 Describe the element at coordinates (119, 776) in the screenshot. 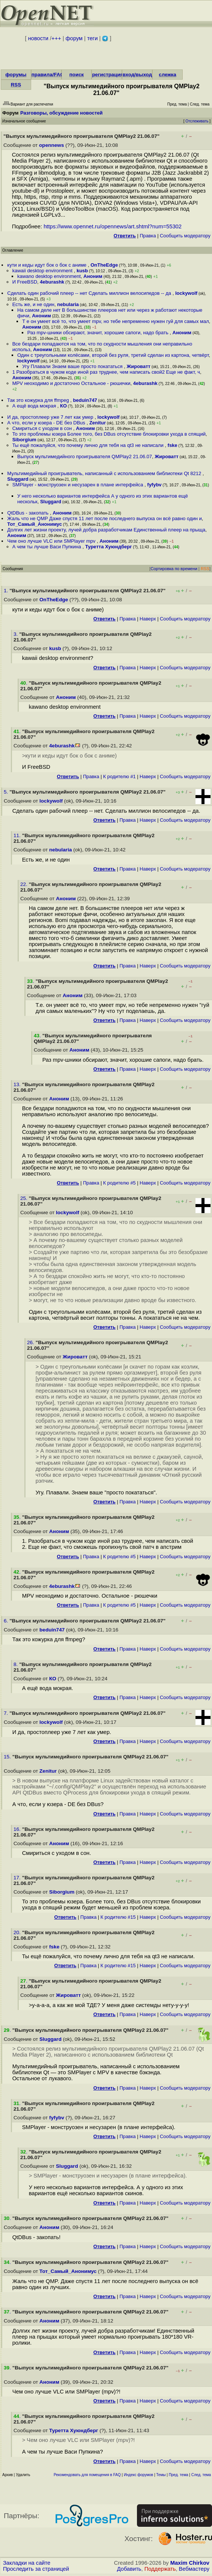

I see `К родителю #1` at that location.